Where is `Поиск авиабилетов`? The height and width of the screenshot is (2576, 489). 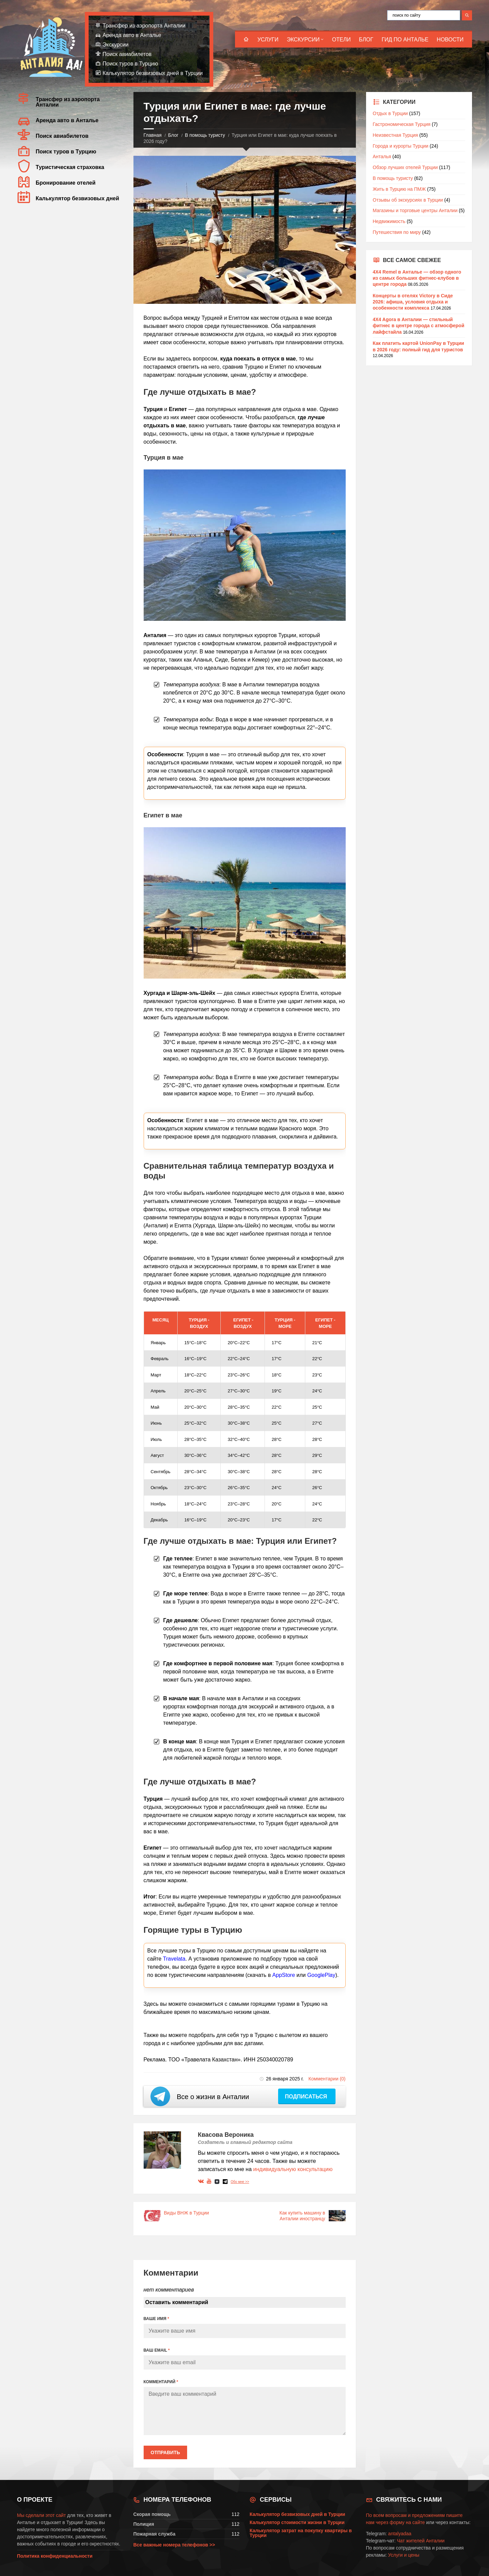 Поиск авиабилетов is located at coordinates (127, 54).